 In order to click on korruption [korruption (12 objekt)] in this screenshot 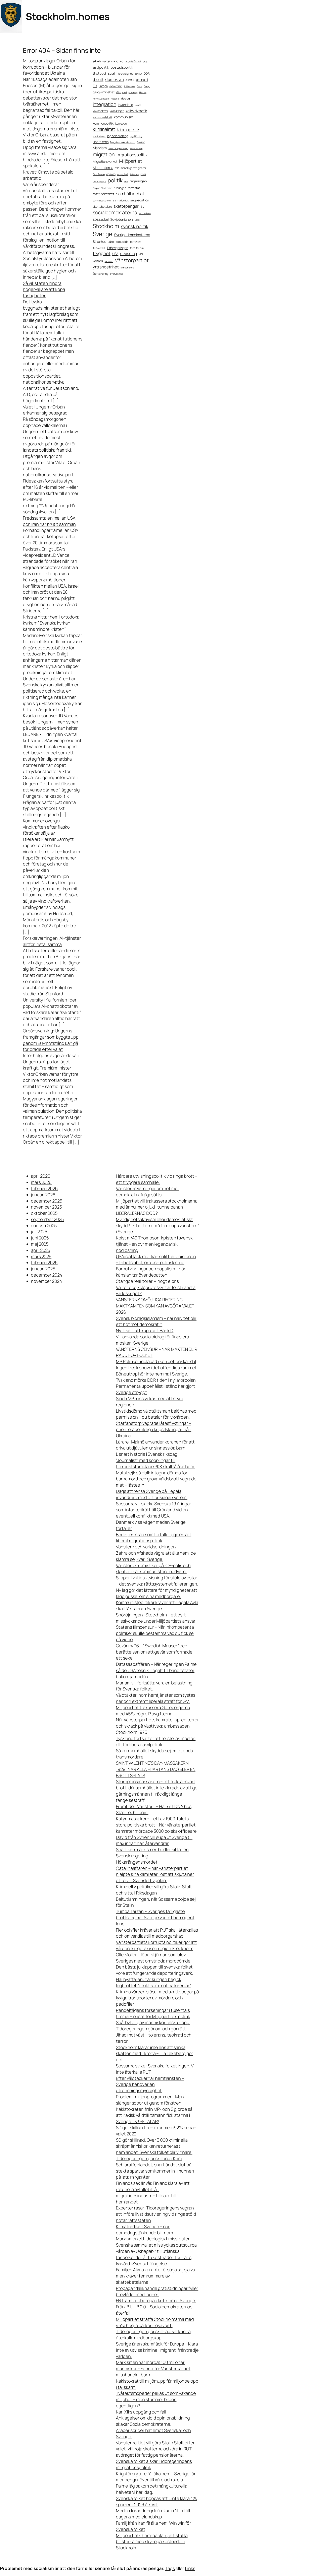, I will do `click(121, 123)`.